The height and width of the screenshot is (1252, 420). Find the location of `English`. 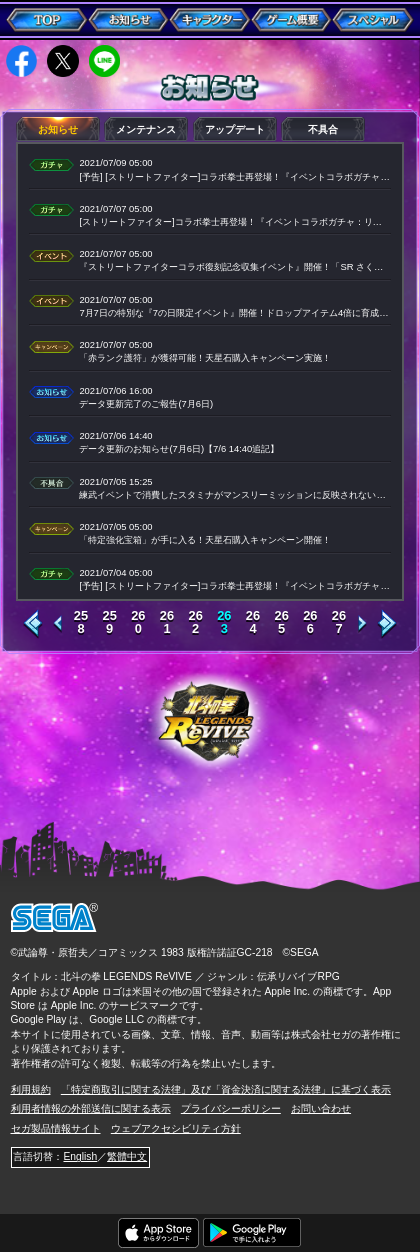

English is located at coordinates (80, 1156).